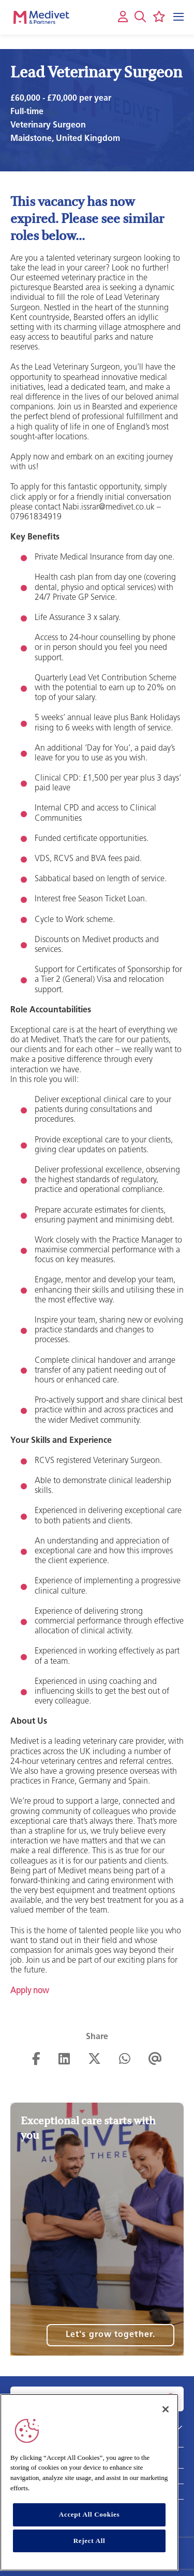 The width and height of the screenshot is (194, 2576). Describe the element at coordinates (89, 2514) in the screenshot. I see `Accept All Cookies` at that location.